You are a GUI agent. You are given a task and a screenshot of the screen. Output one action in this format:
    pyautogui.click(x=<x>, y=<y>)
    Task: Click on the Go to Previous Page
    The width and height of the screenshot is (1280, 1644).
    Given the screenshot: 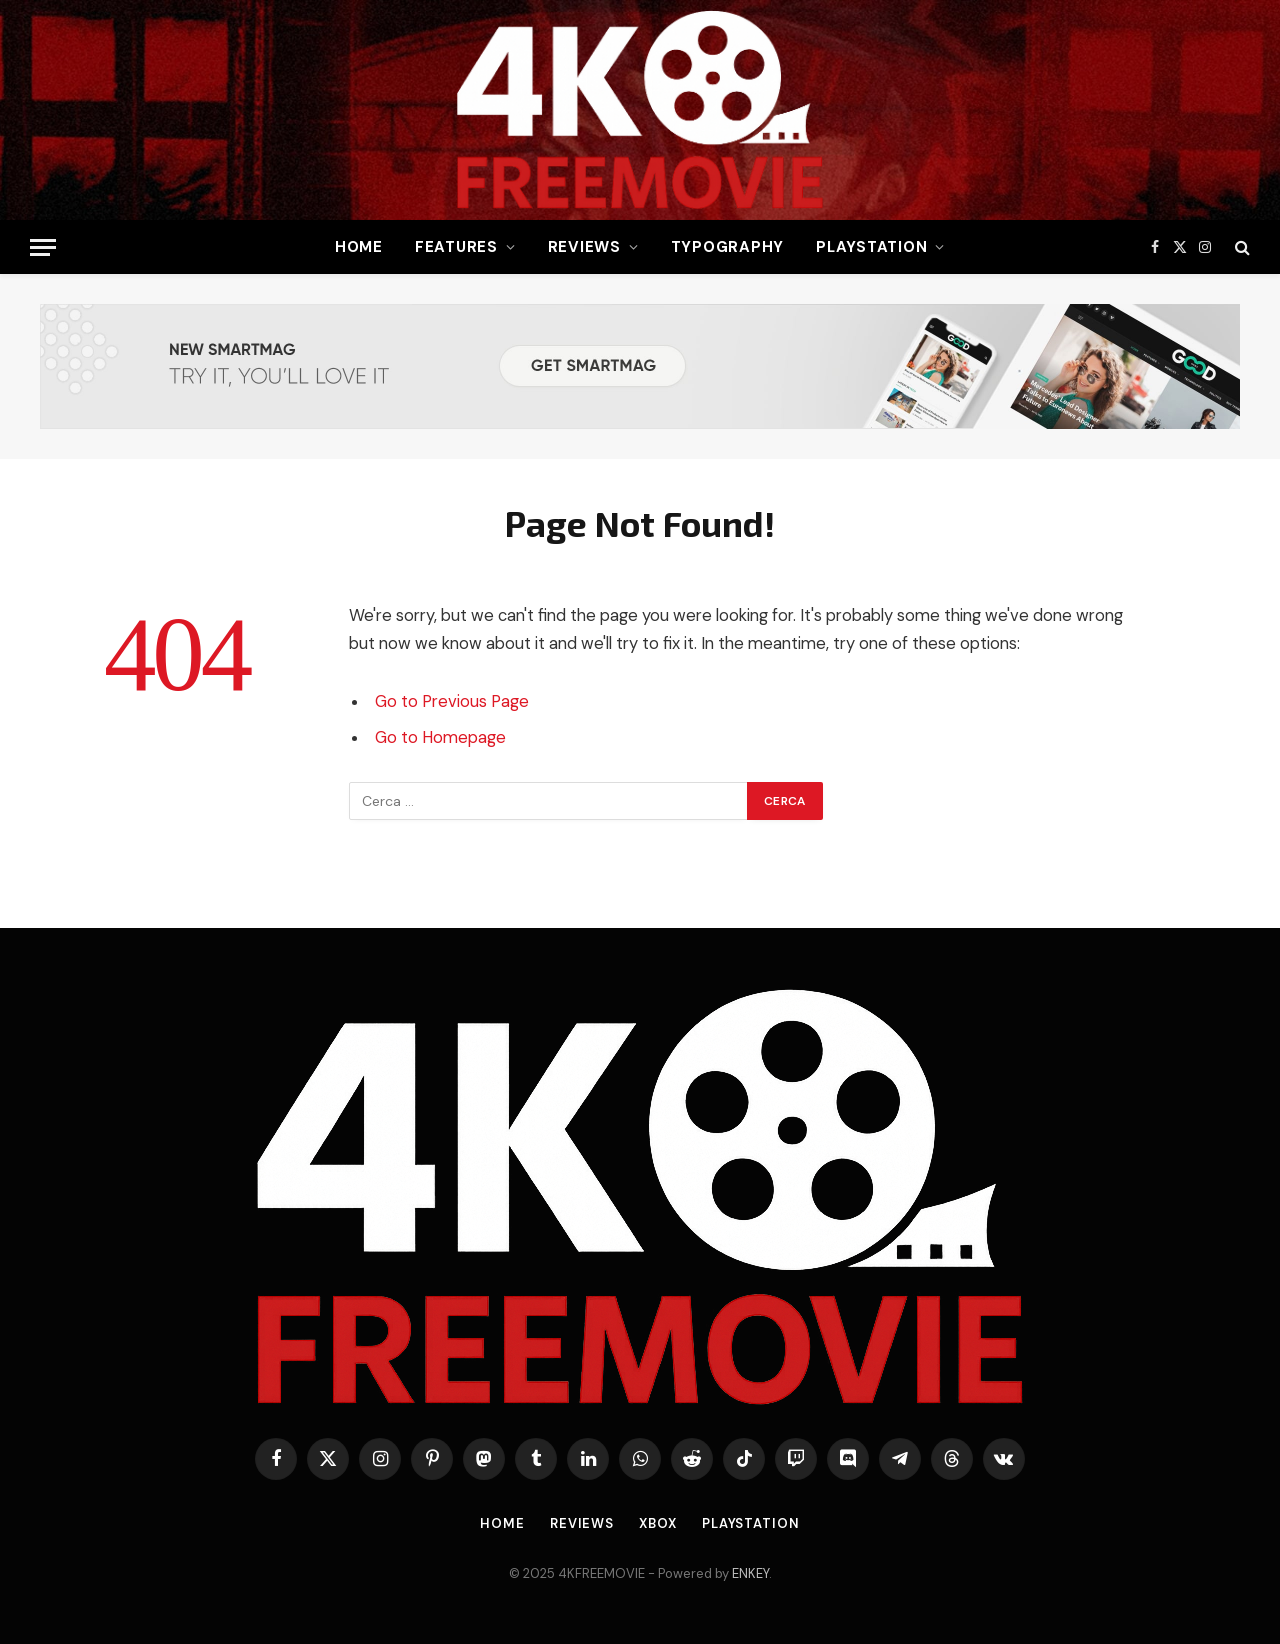 What is the action you would take?
    pyautogui.click(x=452, y=701)
    